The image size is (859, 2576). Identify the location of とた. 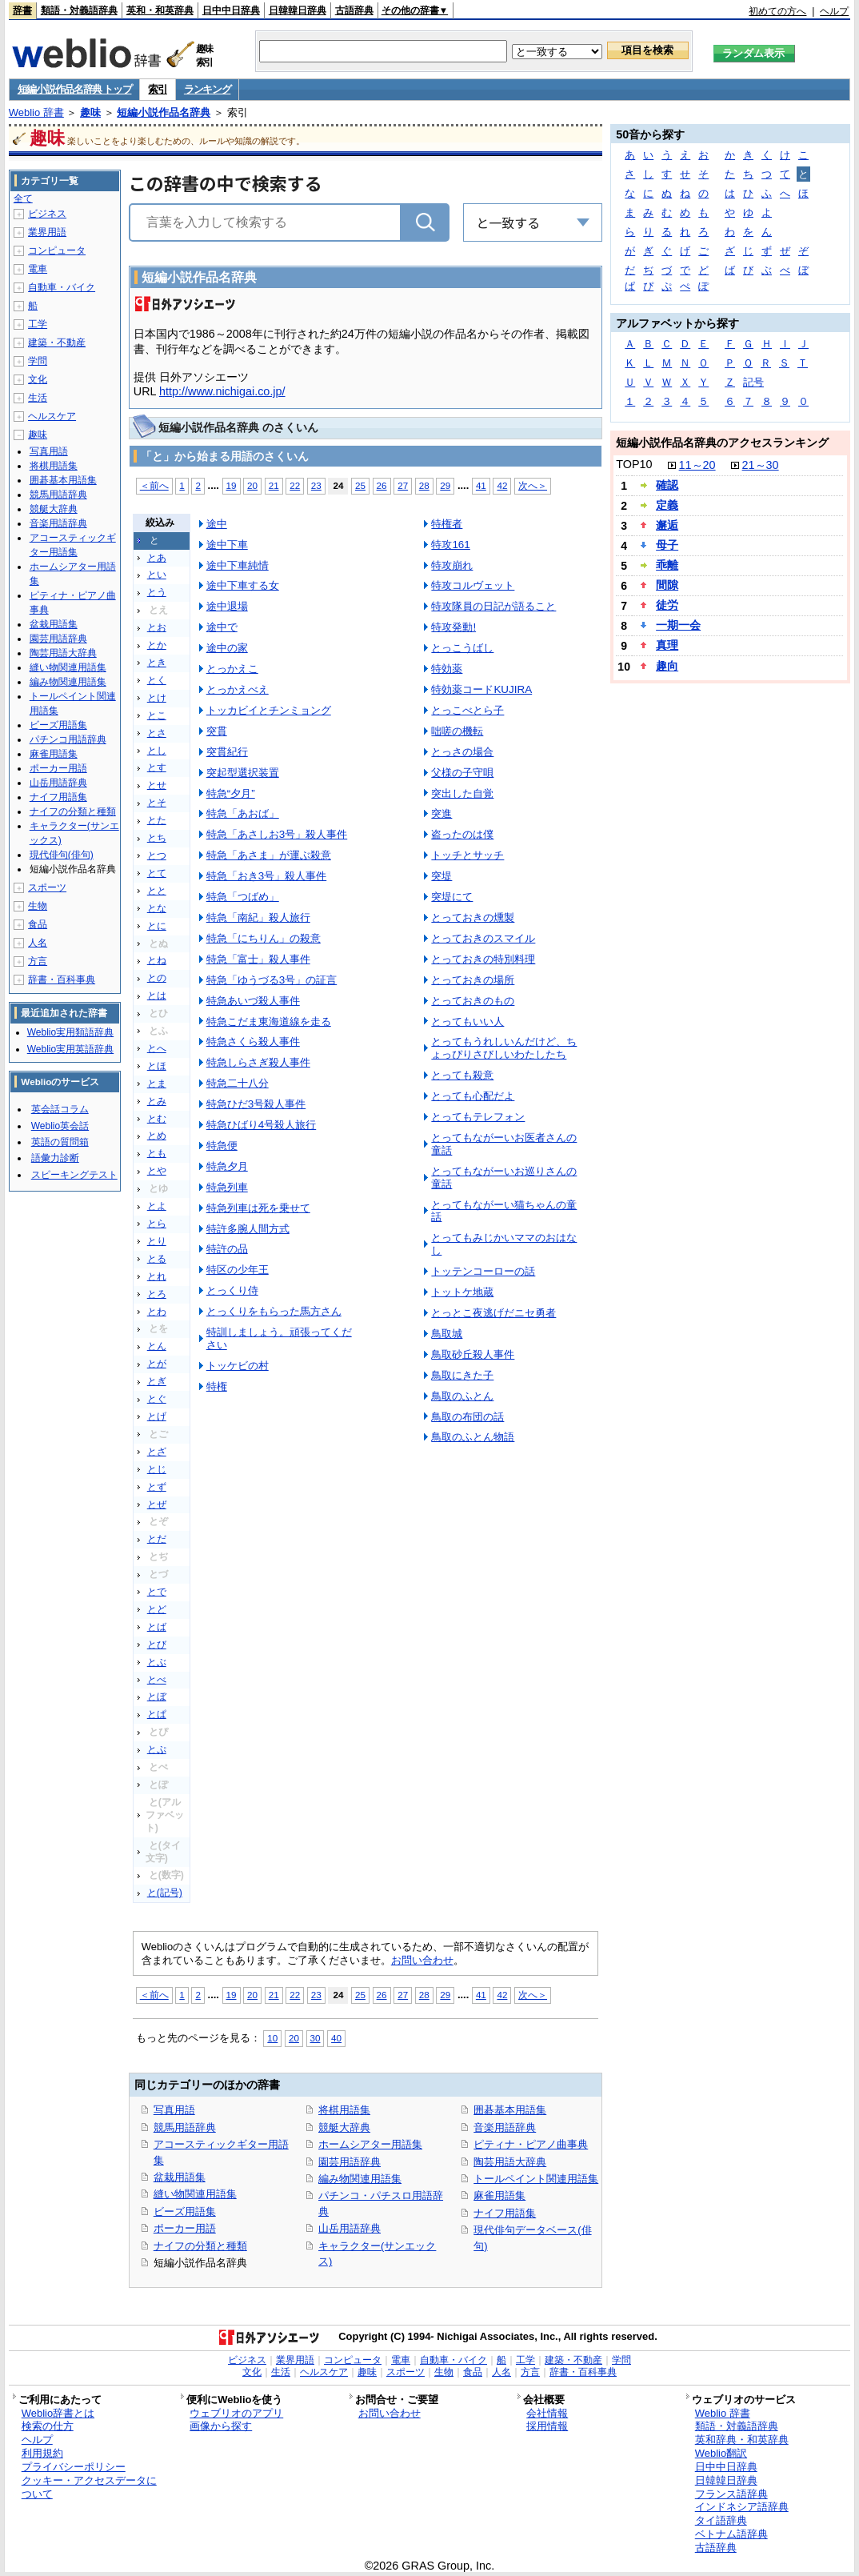
(156, 820).